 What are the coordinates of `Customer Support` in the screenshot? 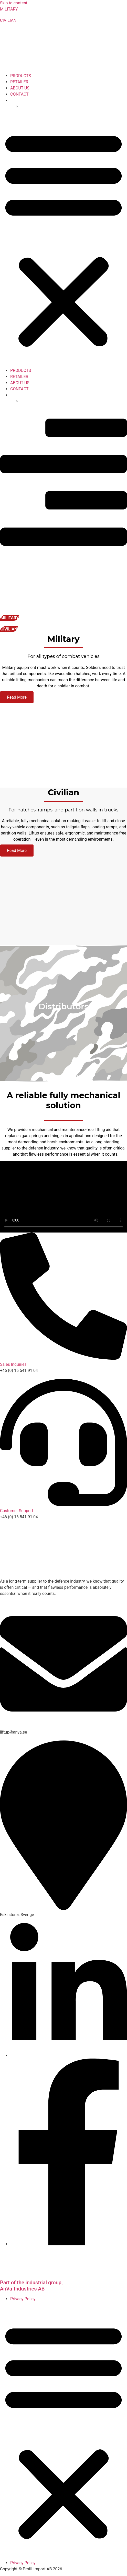 It's located at (16, 1510).